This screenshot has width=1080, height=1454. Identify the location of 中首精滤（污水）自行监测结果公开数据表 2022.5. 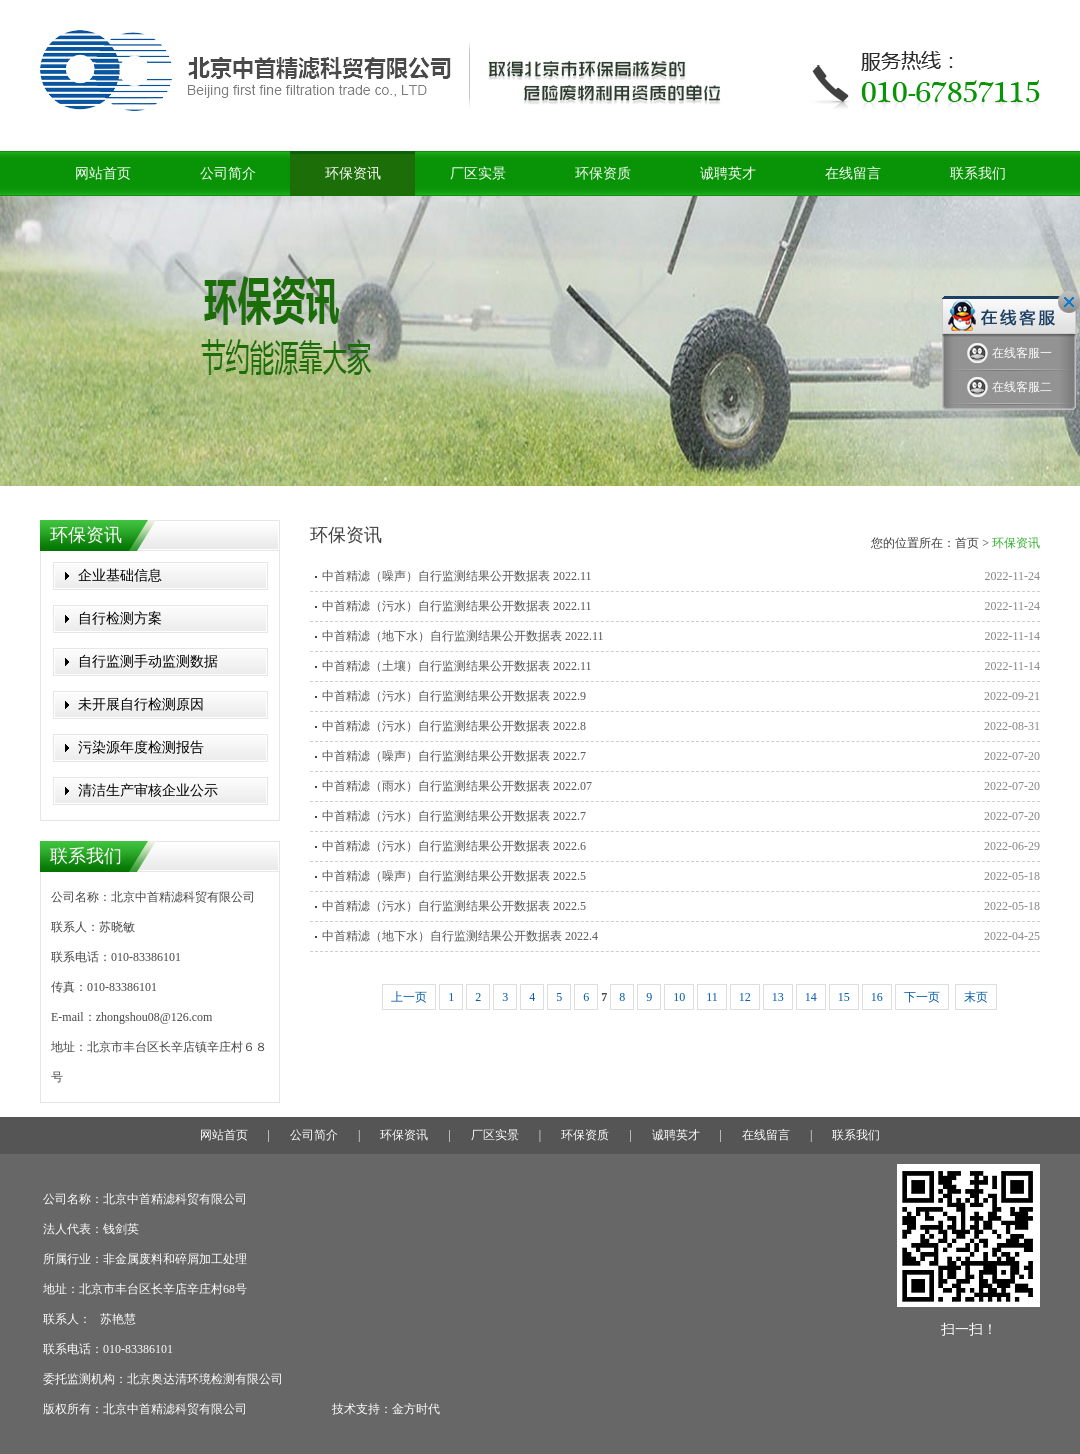
(454, 906).